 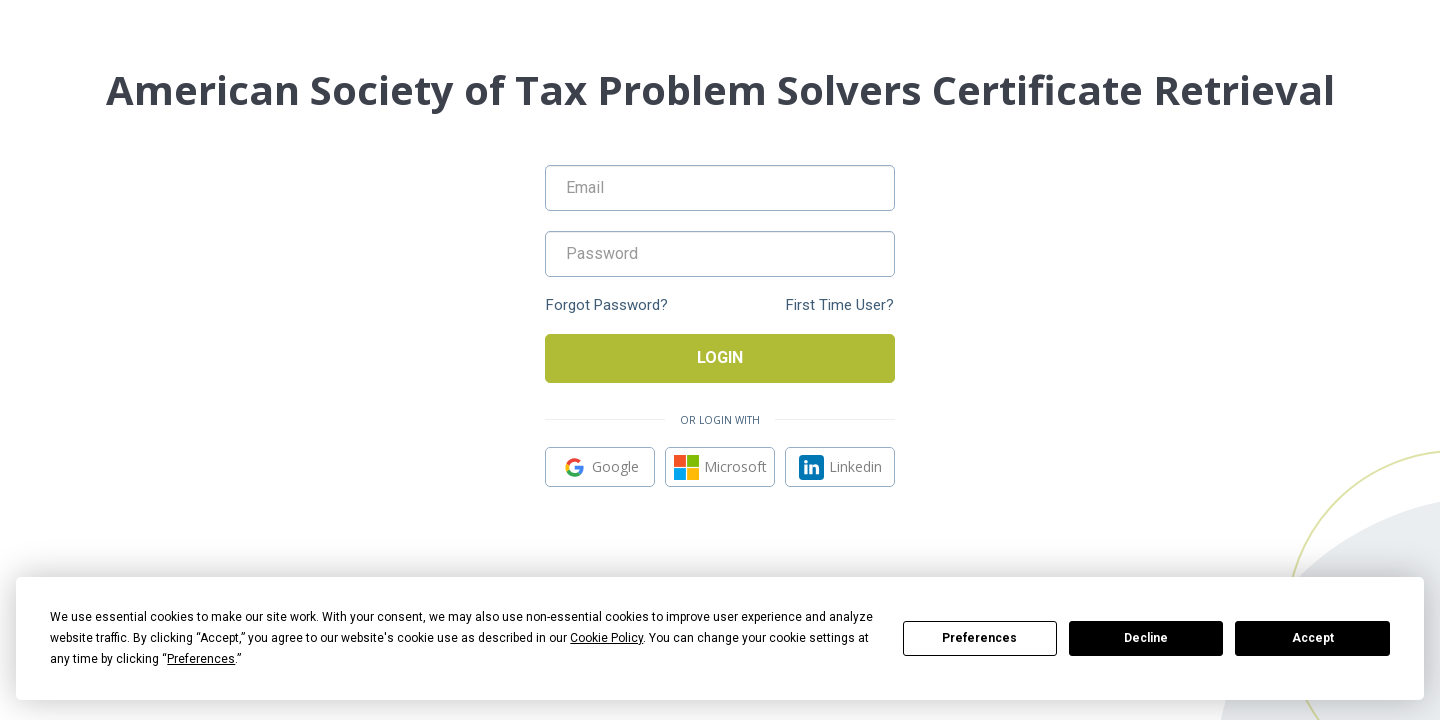 I want to click on Preferences, so click(x=979, y=638).